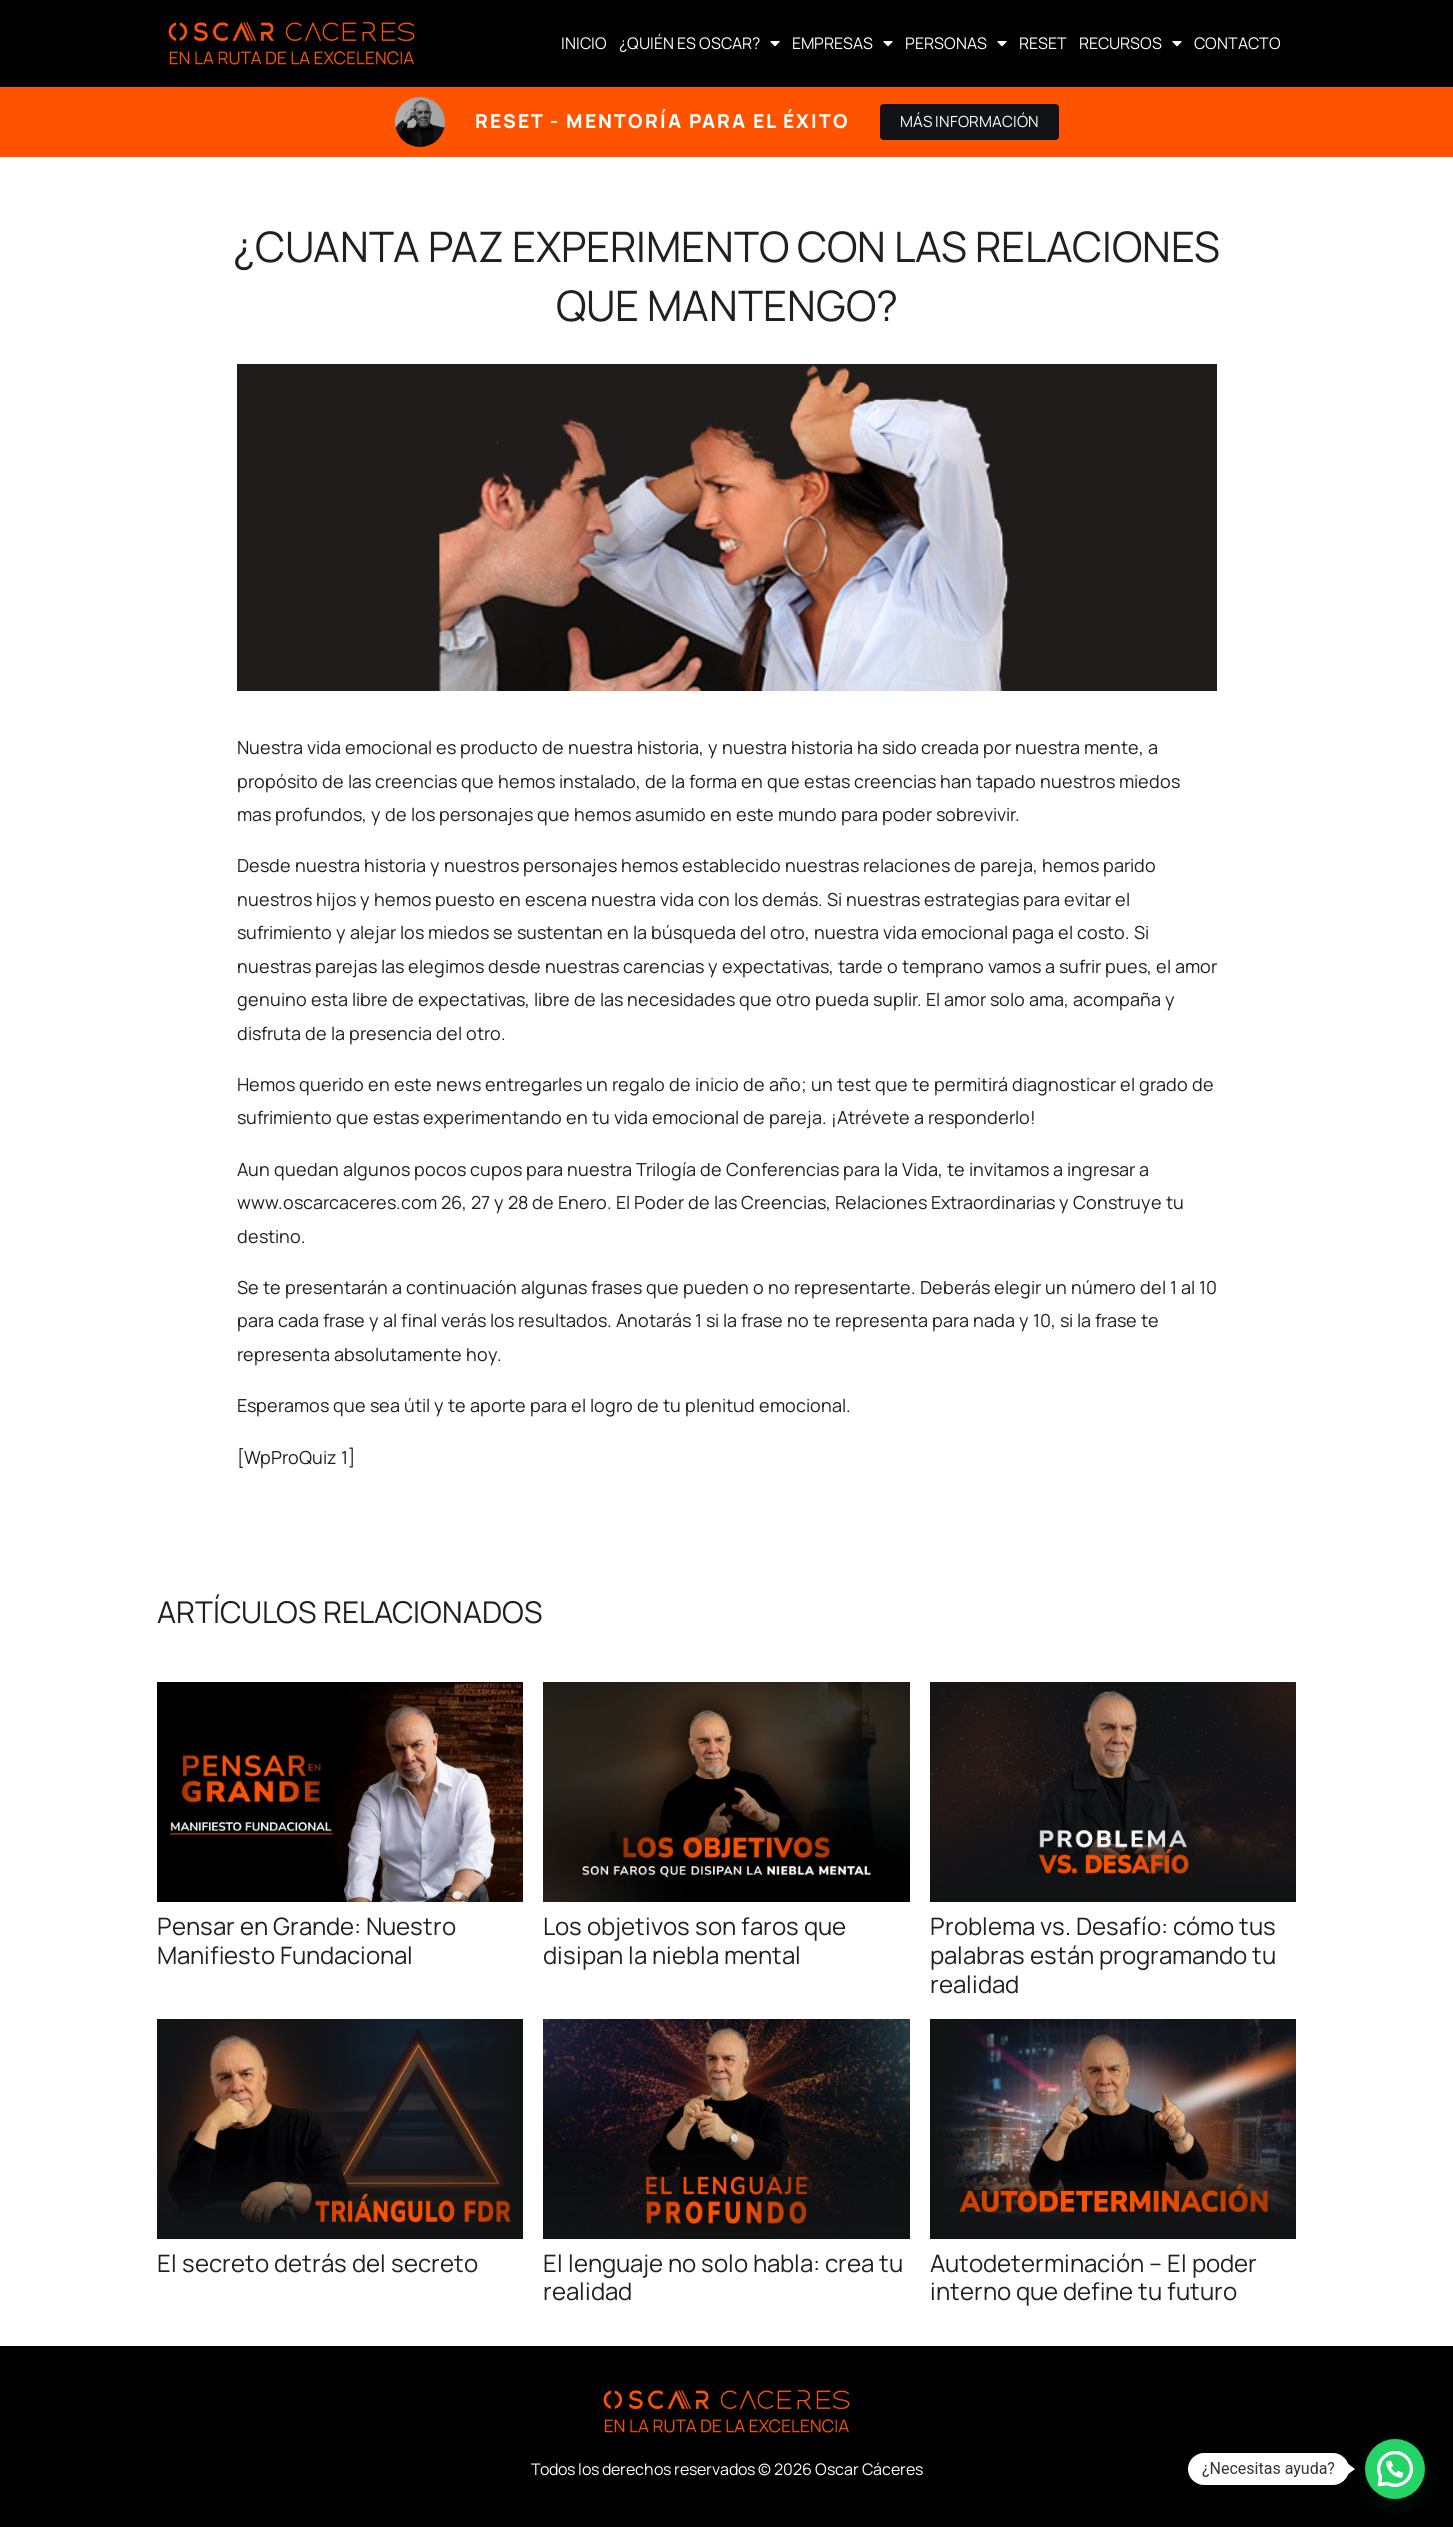 The width and height of the screenshot is (1453, 2527). I want to click on El lenguaje no solo habla: crea tu realidad, so click(723, 2277).